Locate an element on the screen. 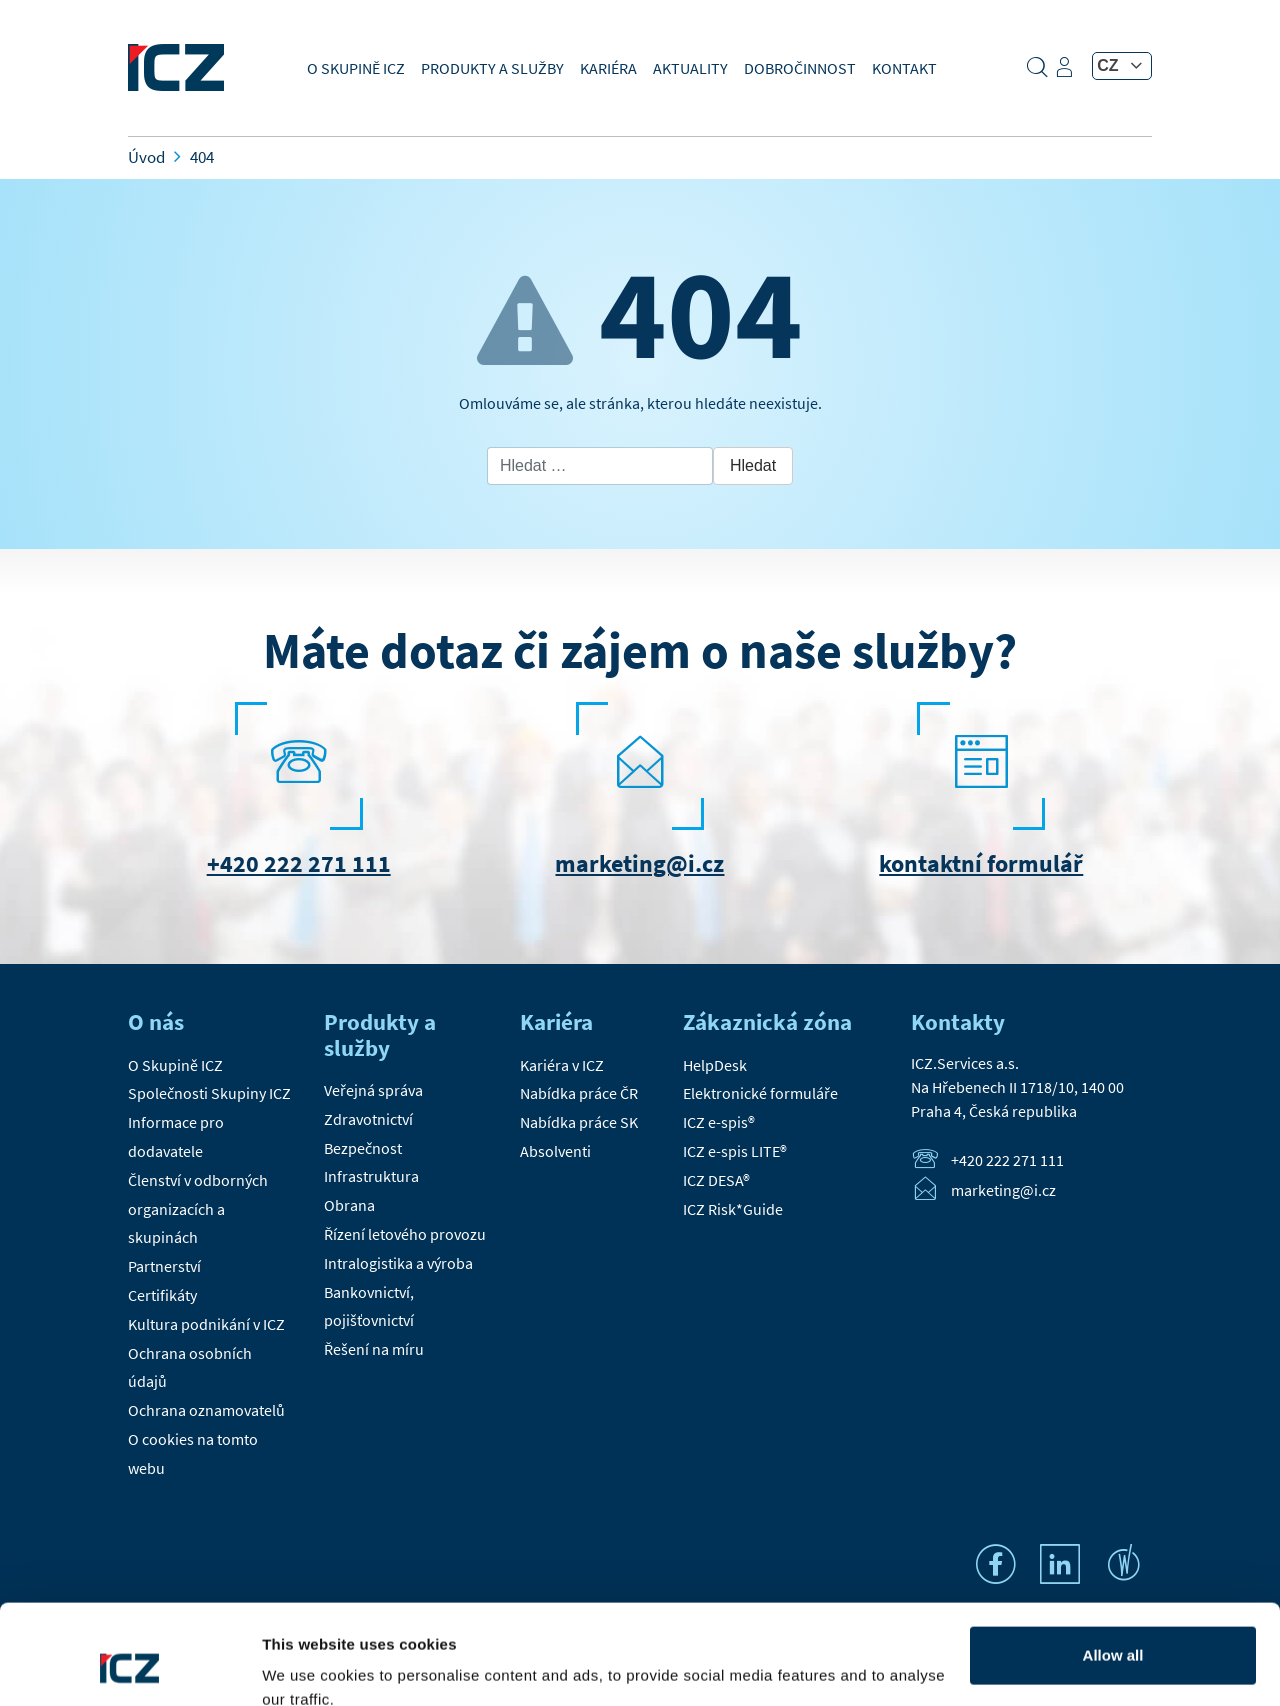 Image resolution: width=1280 pixels, height=1706 pixels. Zdravotnictví is located at coordinates (368, 1119).